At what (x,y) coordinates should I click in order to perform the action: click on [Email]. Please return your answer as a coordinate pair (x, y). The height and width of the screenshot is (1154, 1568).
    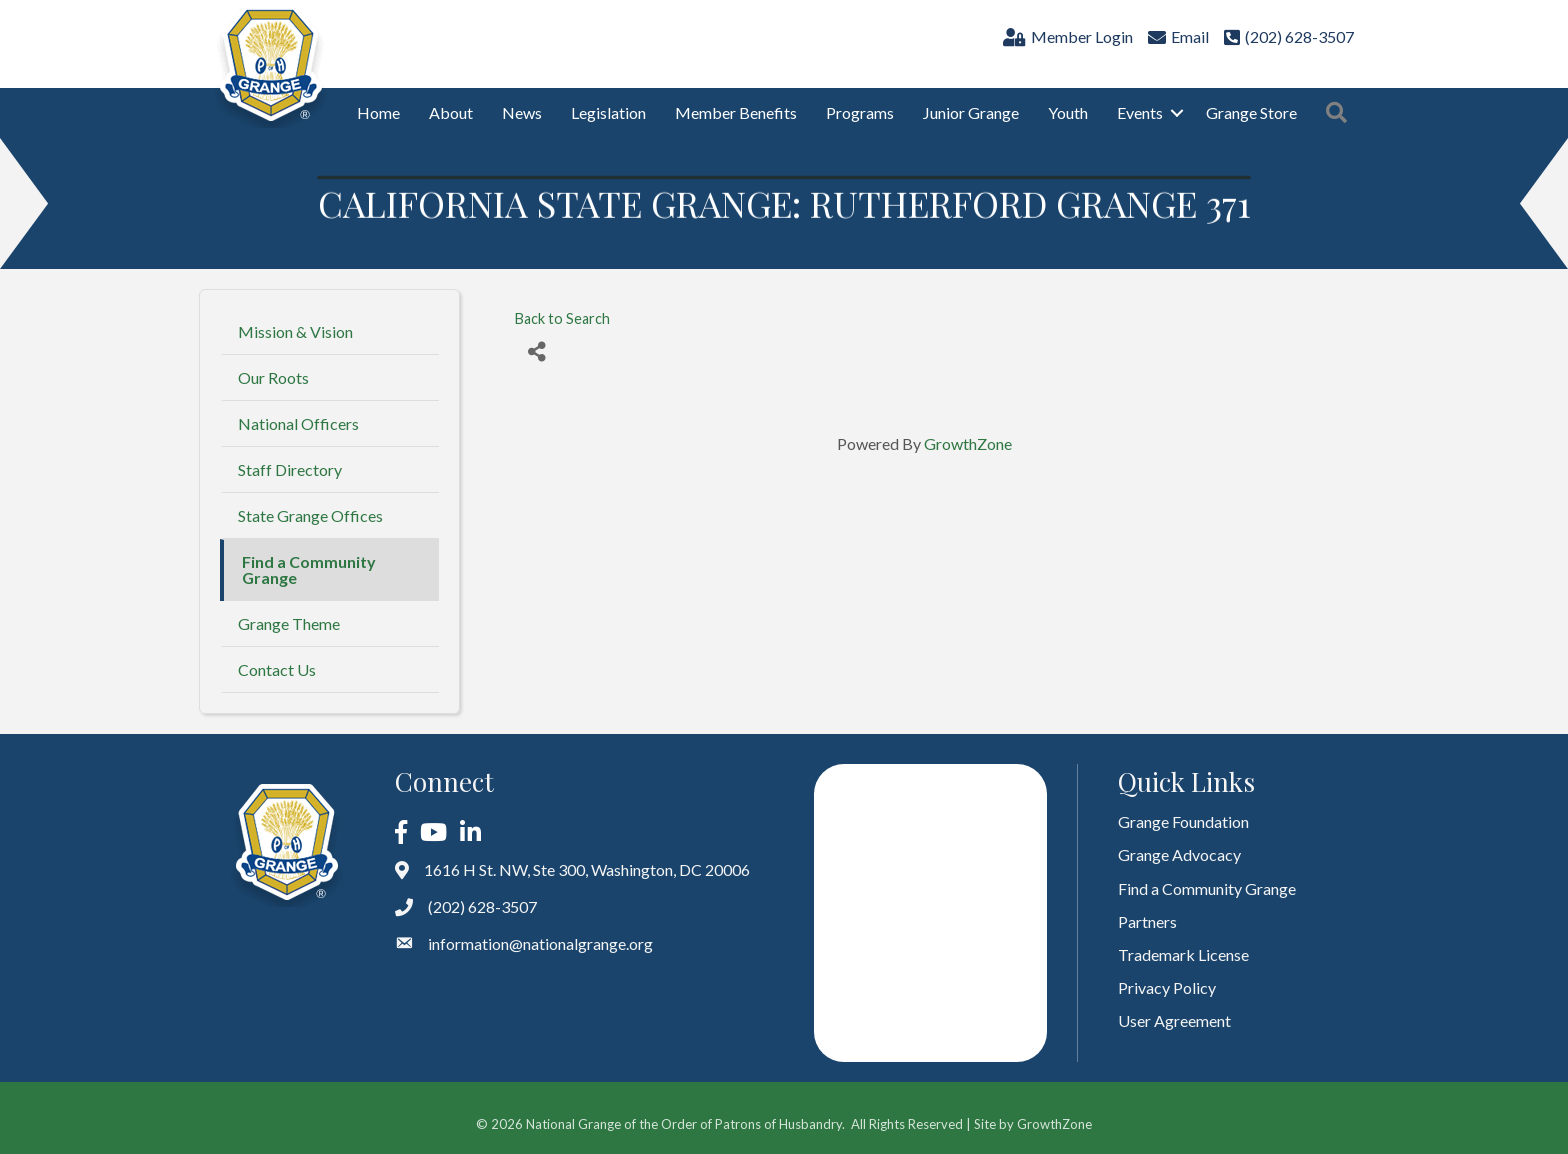
    Looking at the image, I should click on (1176, 36).